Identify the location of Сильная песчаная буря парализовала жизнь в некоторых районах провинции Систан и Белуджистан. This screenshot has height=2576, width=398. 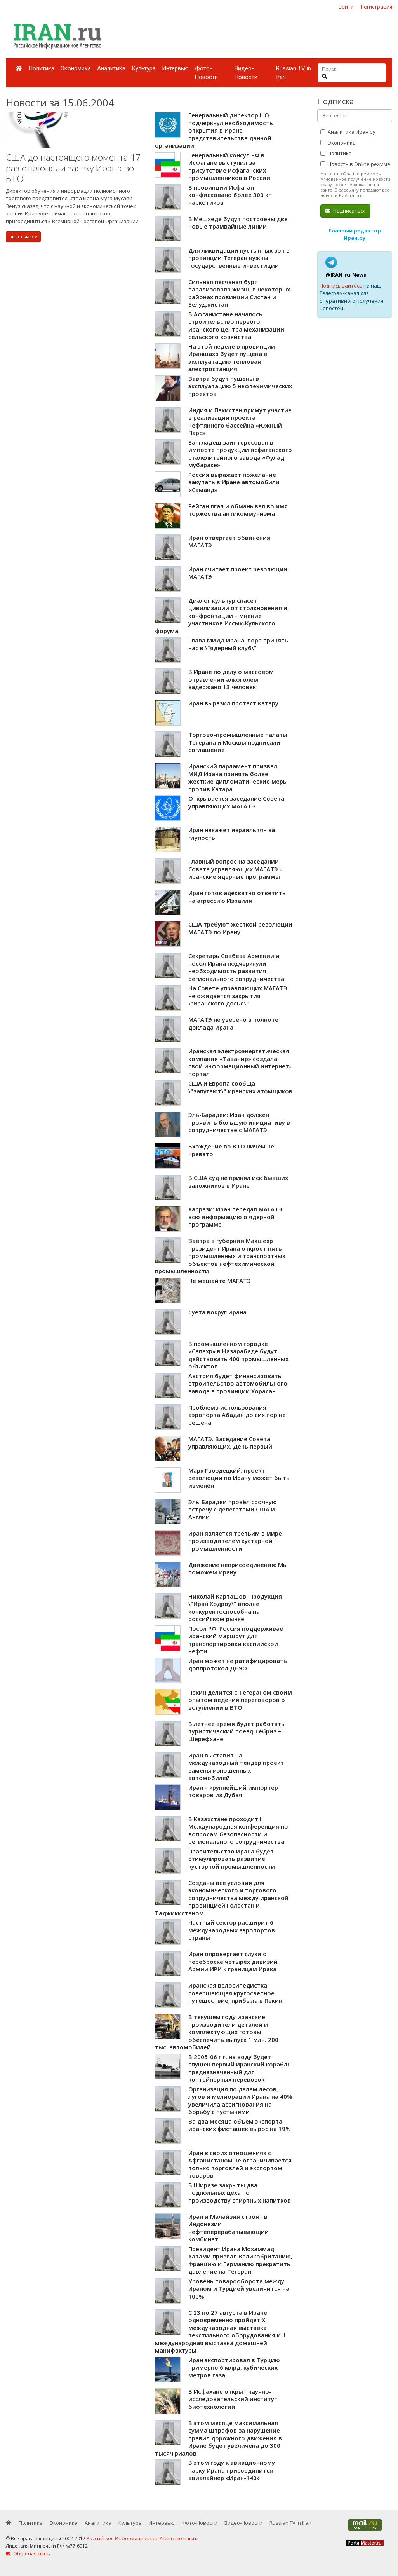
(239, 293).